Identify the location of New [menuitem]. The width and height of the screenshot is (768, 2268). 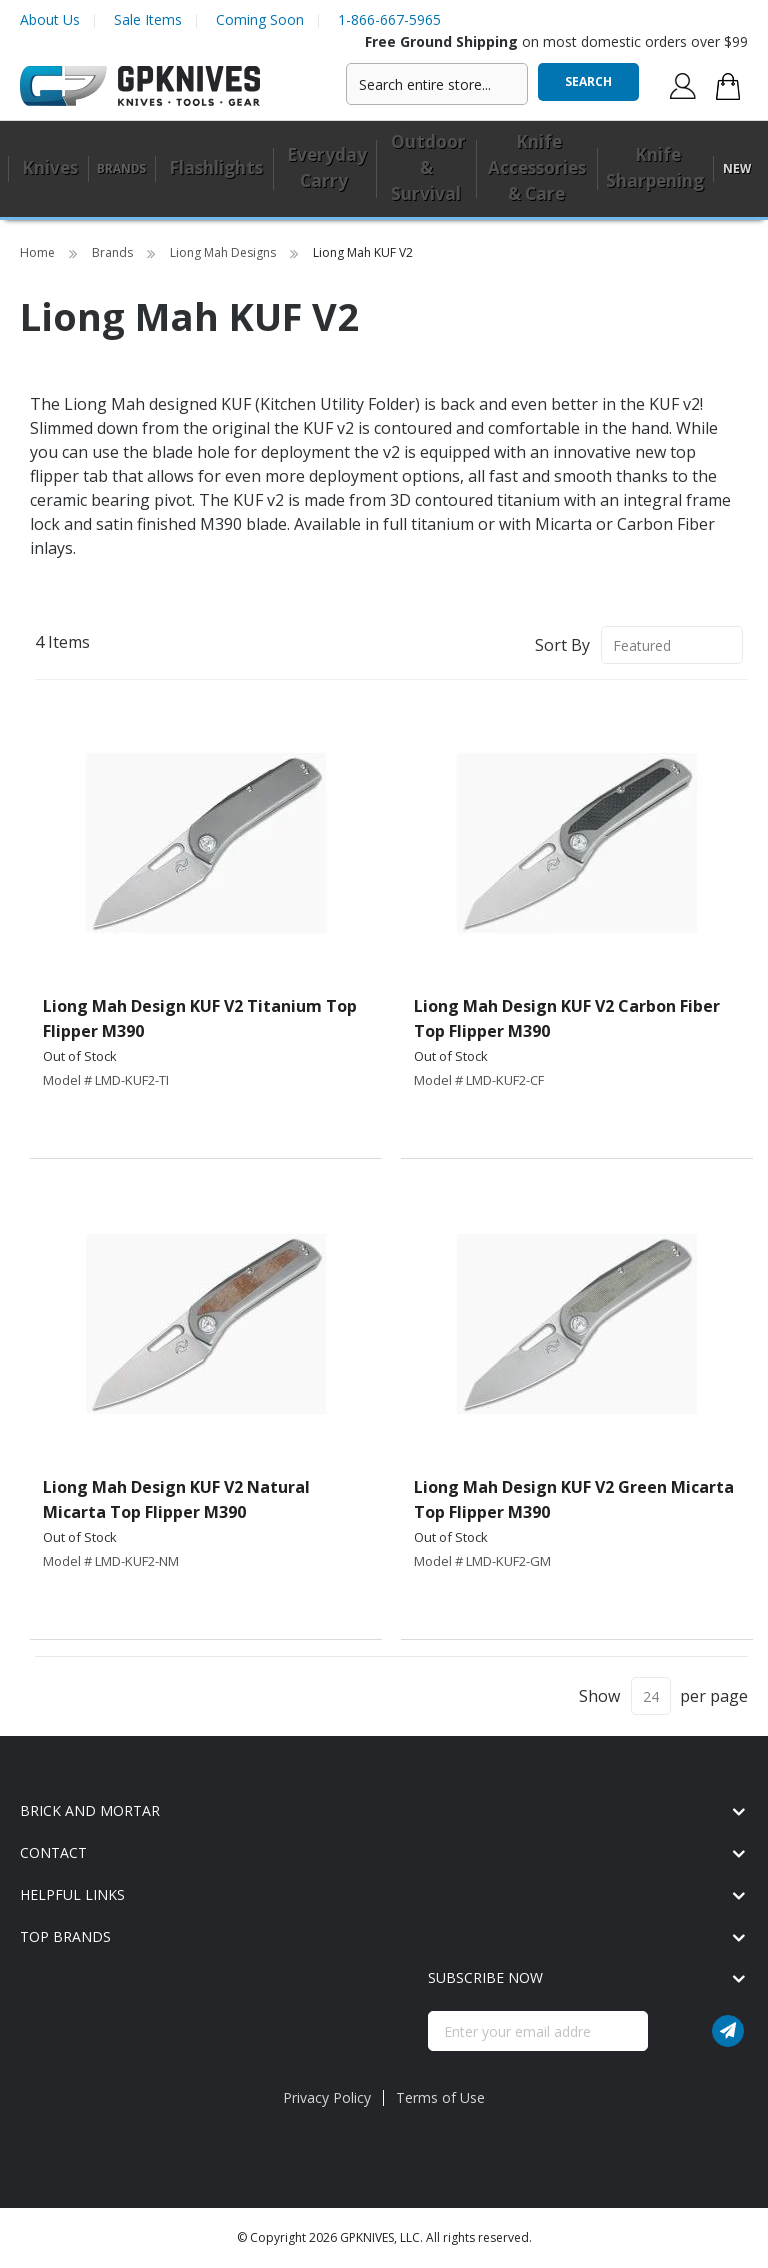
(737, 168).